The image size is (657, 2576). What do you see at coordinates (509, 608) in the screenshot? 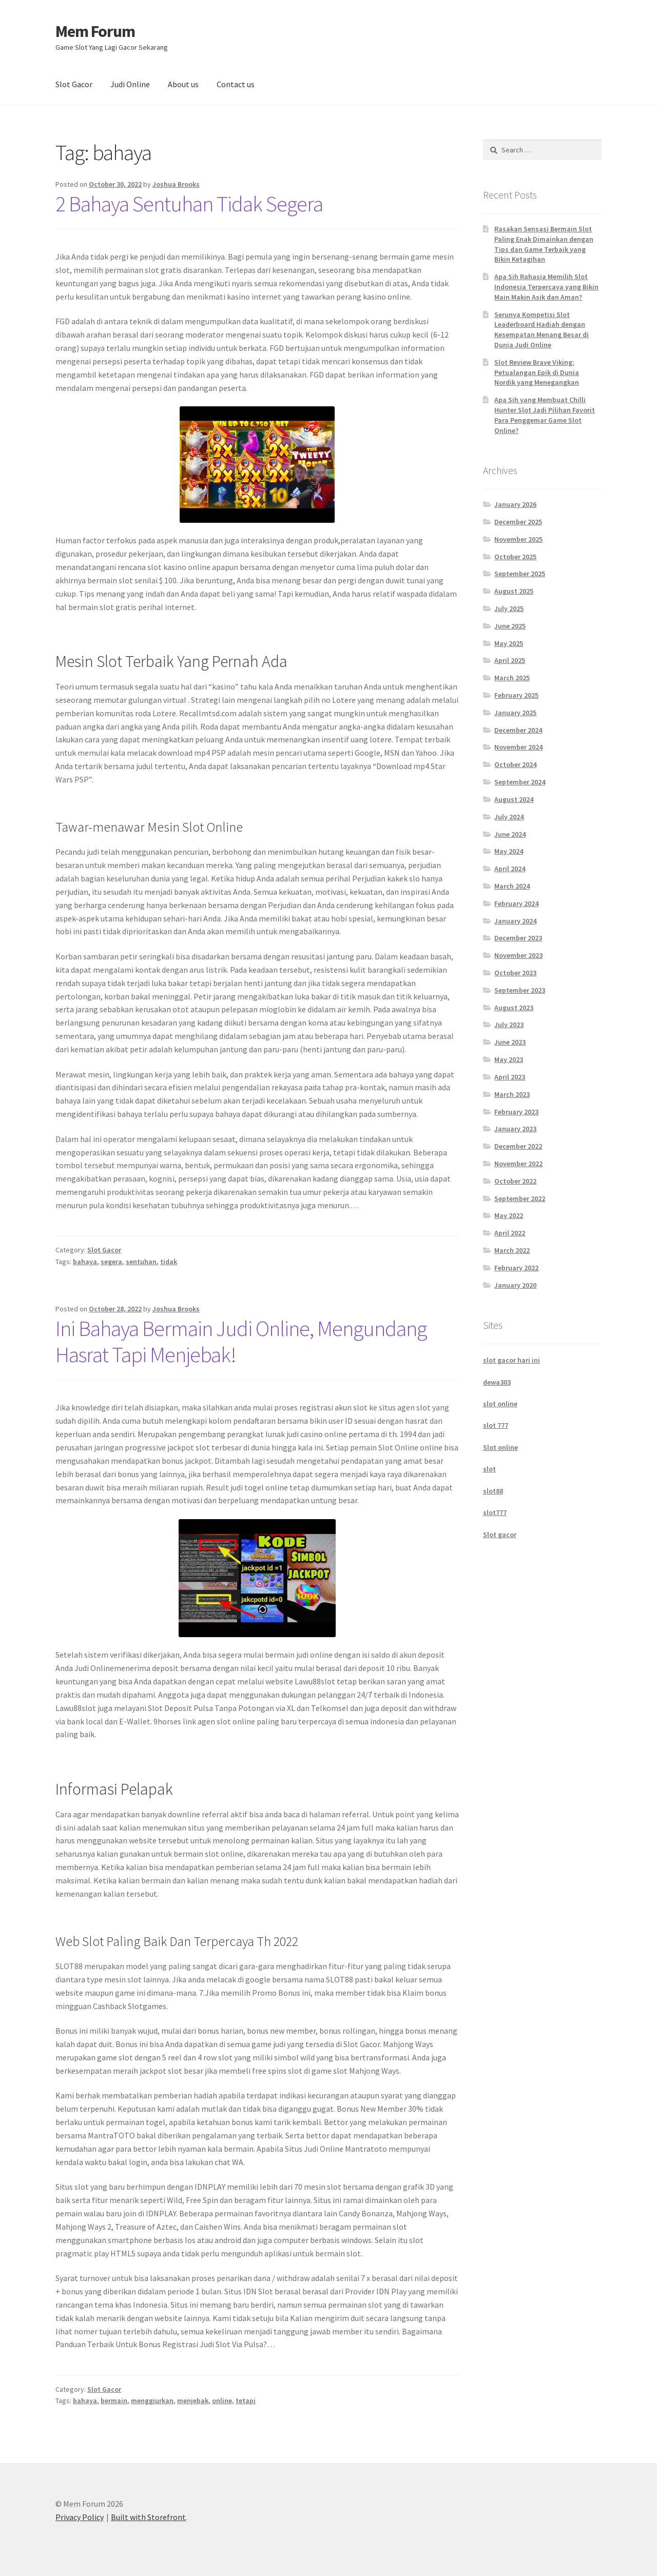
I see `July 2025` at bounding box center [509, 608].